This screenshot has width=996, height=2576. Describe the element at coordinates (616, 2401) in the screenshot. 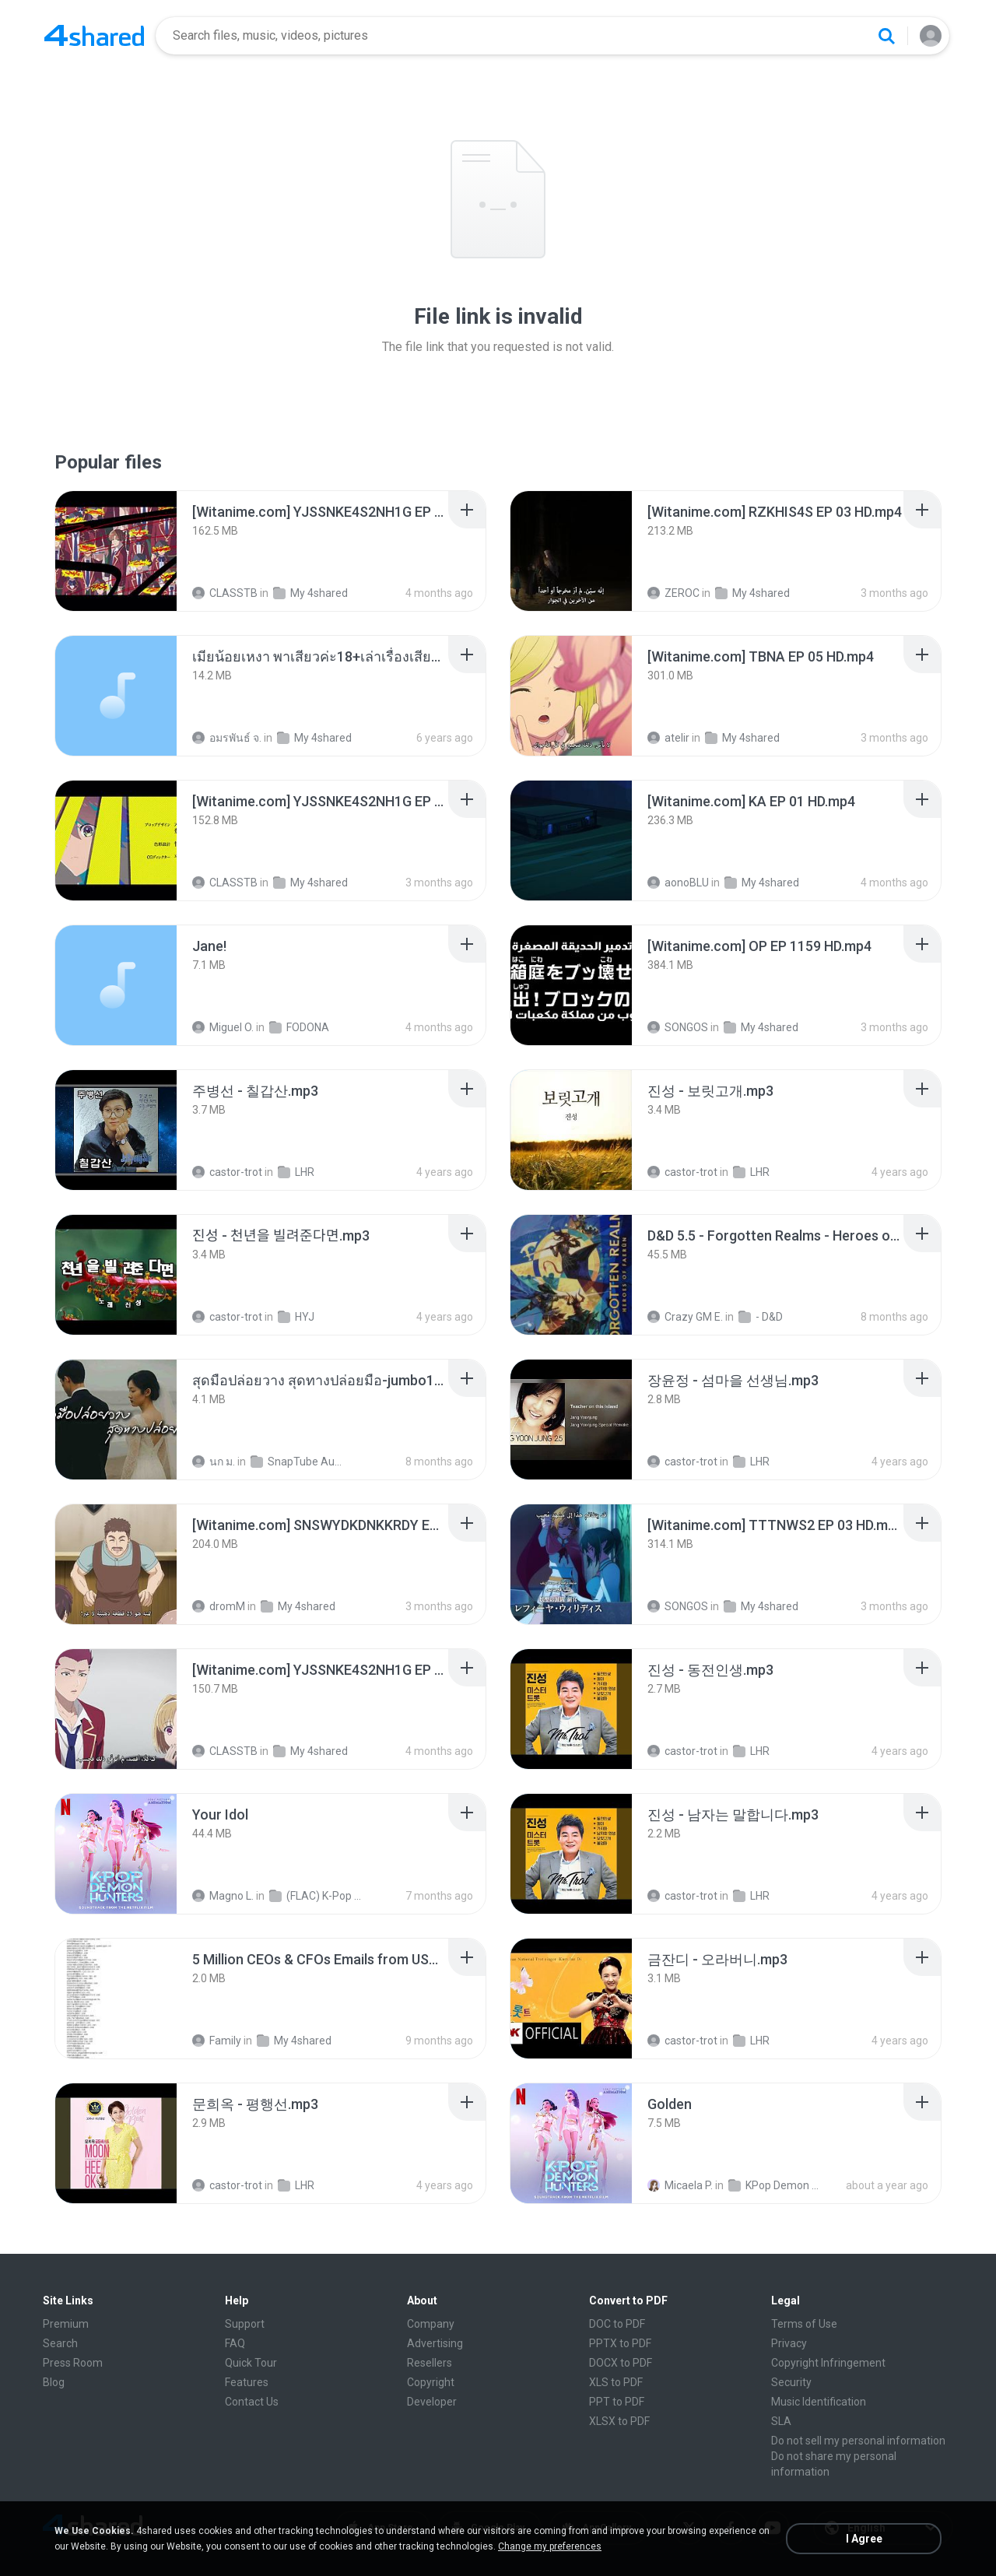

I see `PPT to PDF` at that location.